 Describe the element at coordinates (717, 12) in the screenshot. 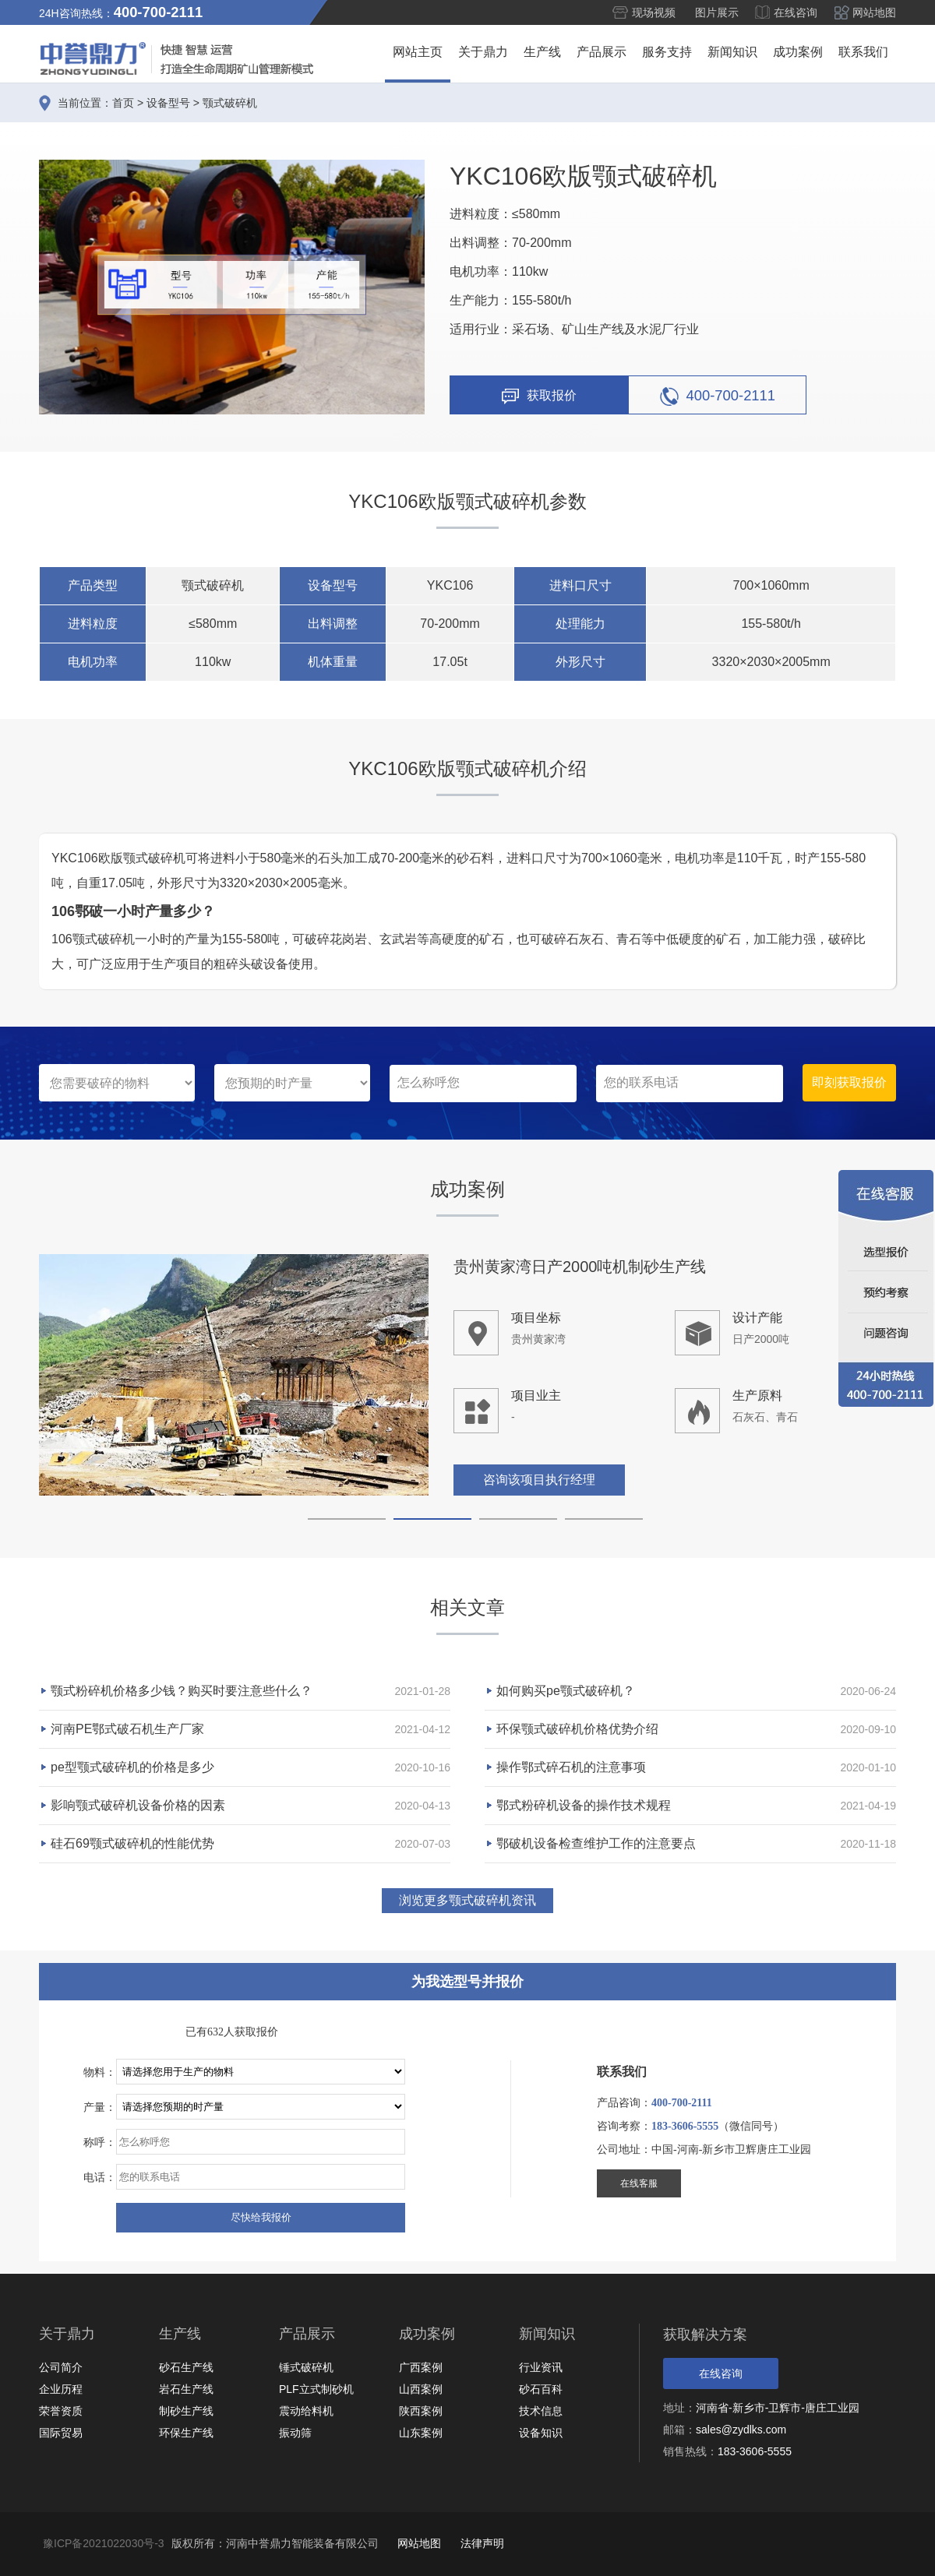

I see `图片展示` at that location.